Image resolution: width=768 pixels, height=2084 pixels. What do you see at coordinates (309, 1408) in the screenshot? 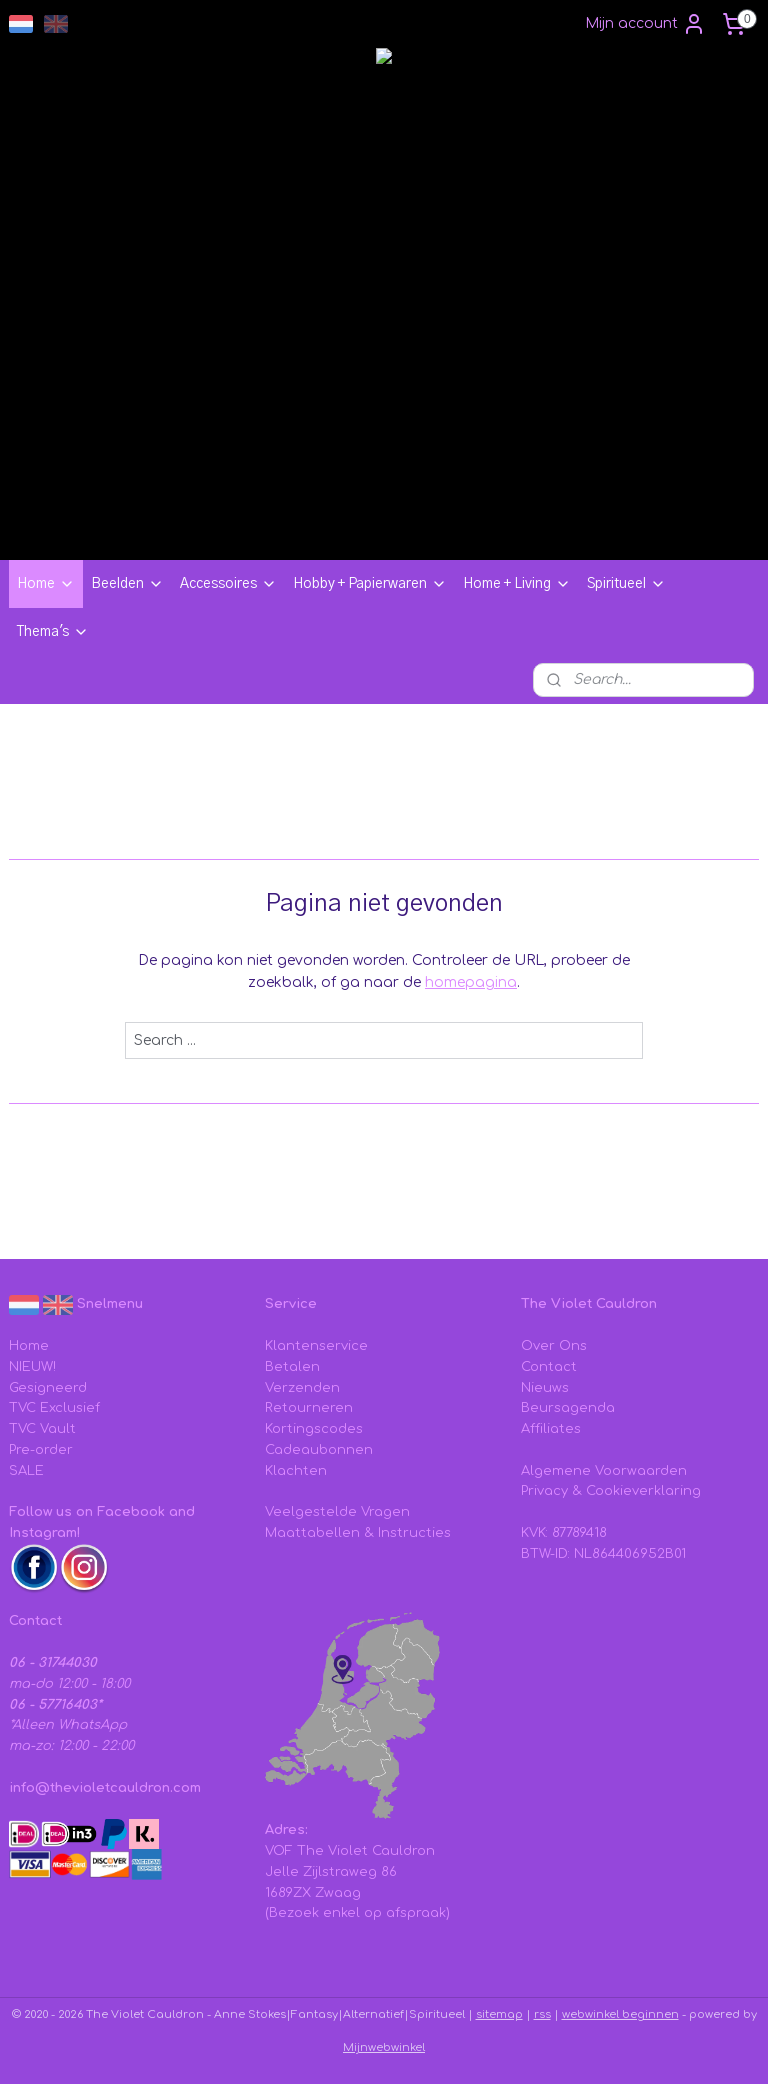
I see `Retourneren` at bounding box center [309, 1408].